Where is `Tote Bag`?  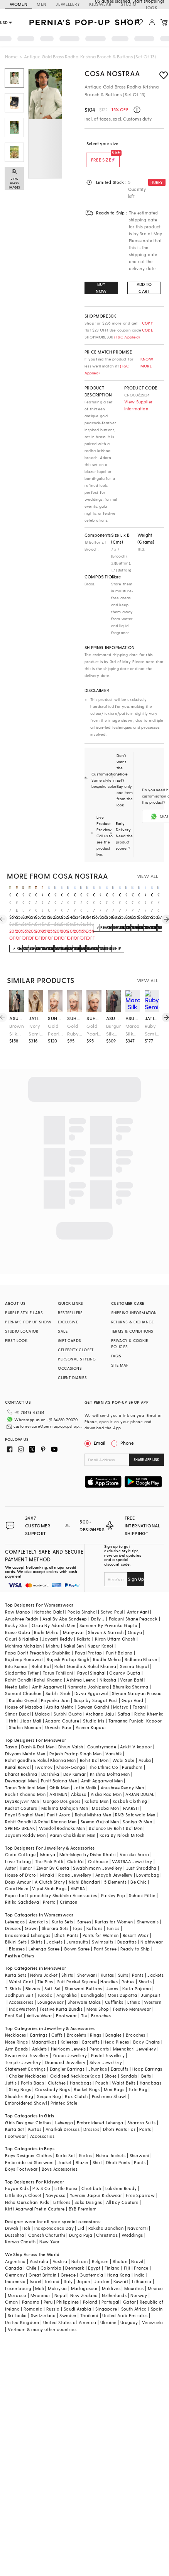 Tote Bag is located at coordinates (137, 2077).